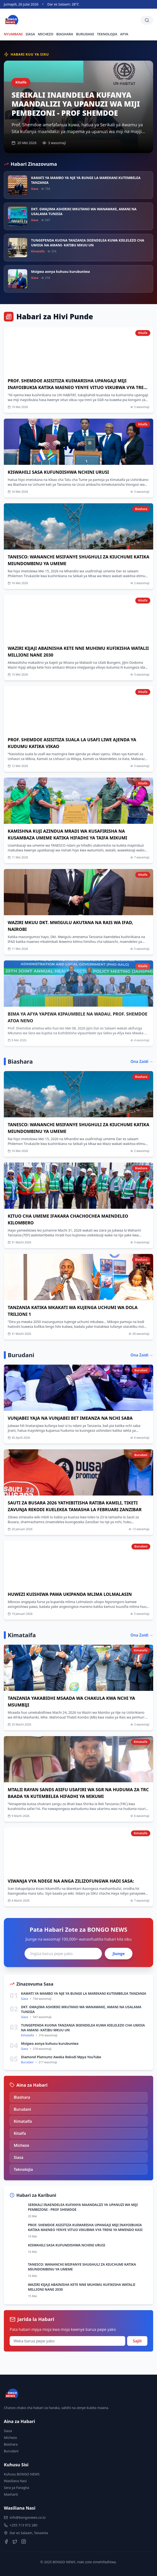 Image resolution: width=157 pixels, height=2576 pixels. I want to click on Kuhusu BONGO NEWS, so click(21, 2474).